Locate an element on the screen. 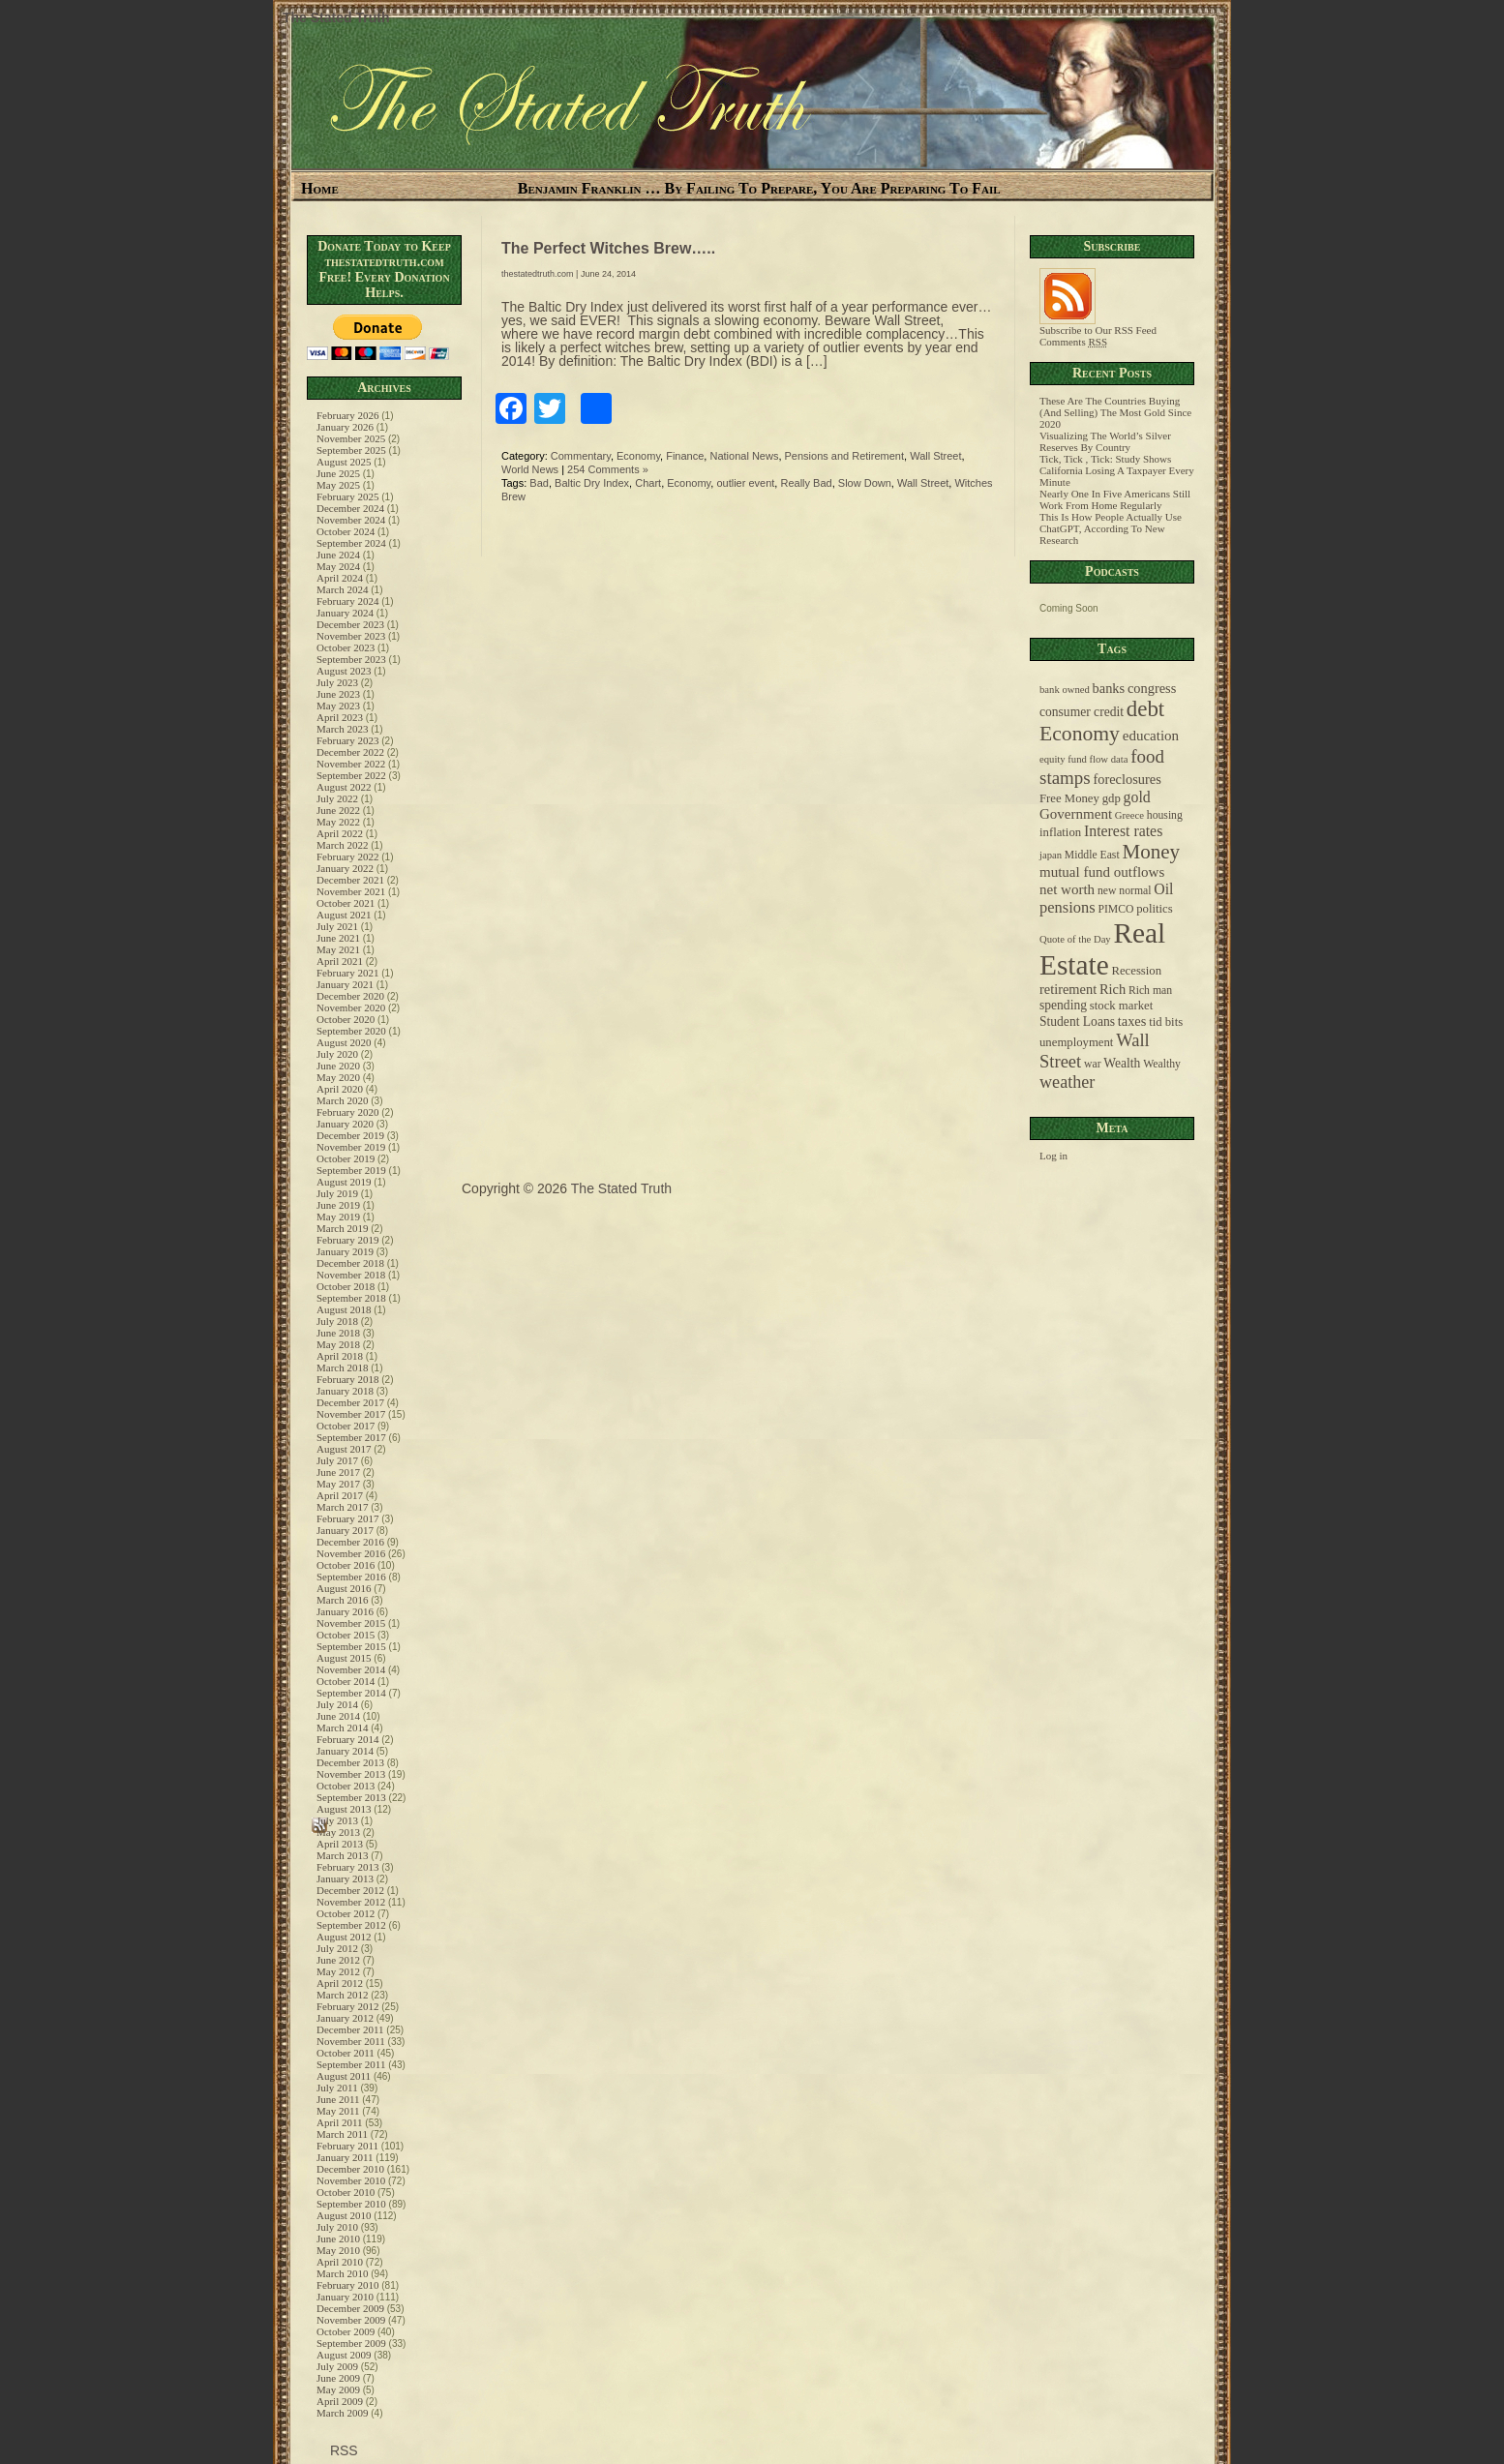 This screenshot has width=1504, height=2464. April 2023 is located at coordinates (339, 717).